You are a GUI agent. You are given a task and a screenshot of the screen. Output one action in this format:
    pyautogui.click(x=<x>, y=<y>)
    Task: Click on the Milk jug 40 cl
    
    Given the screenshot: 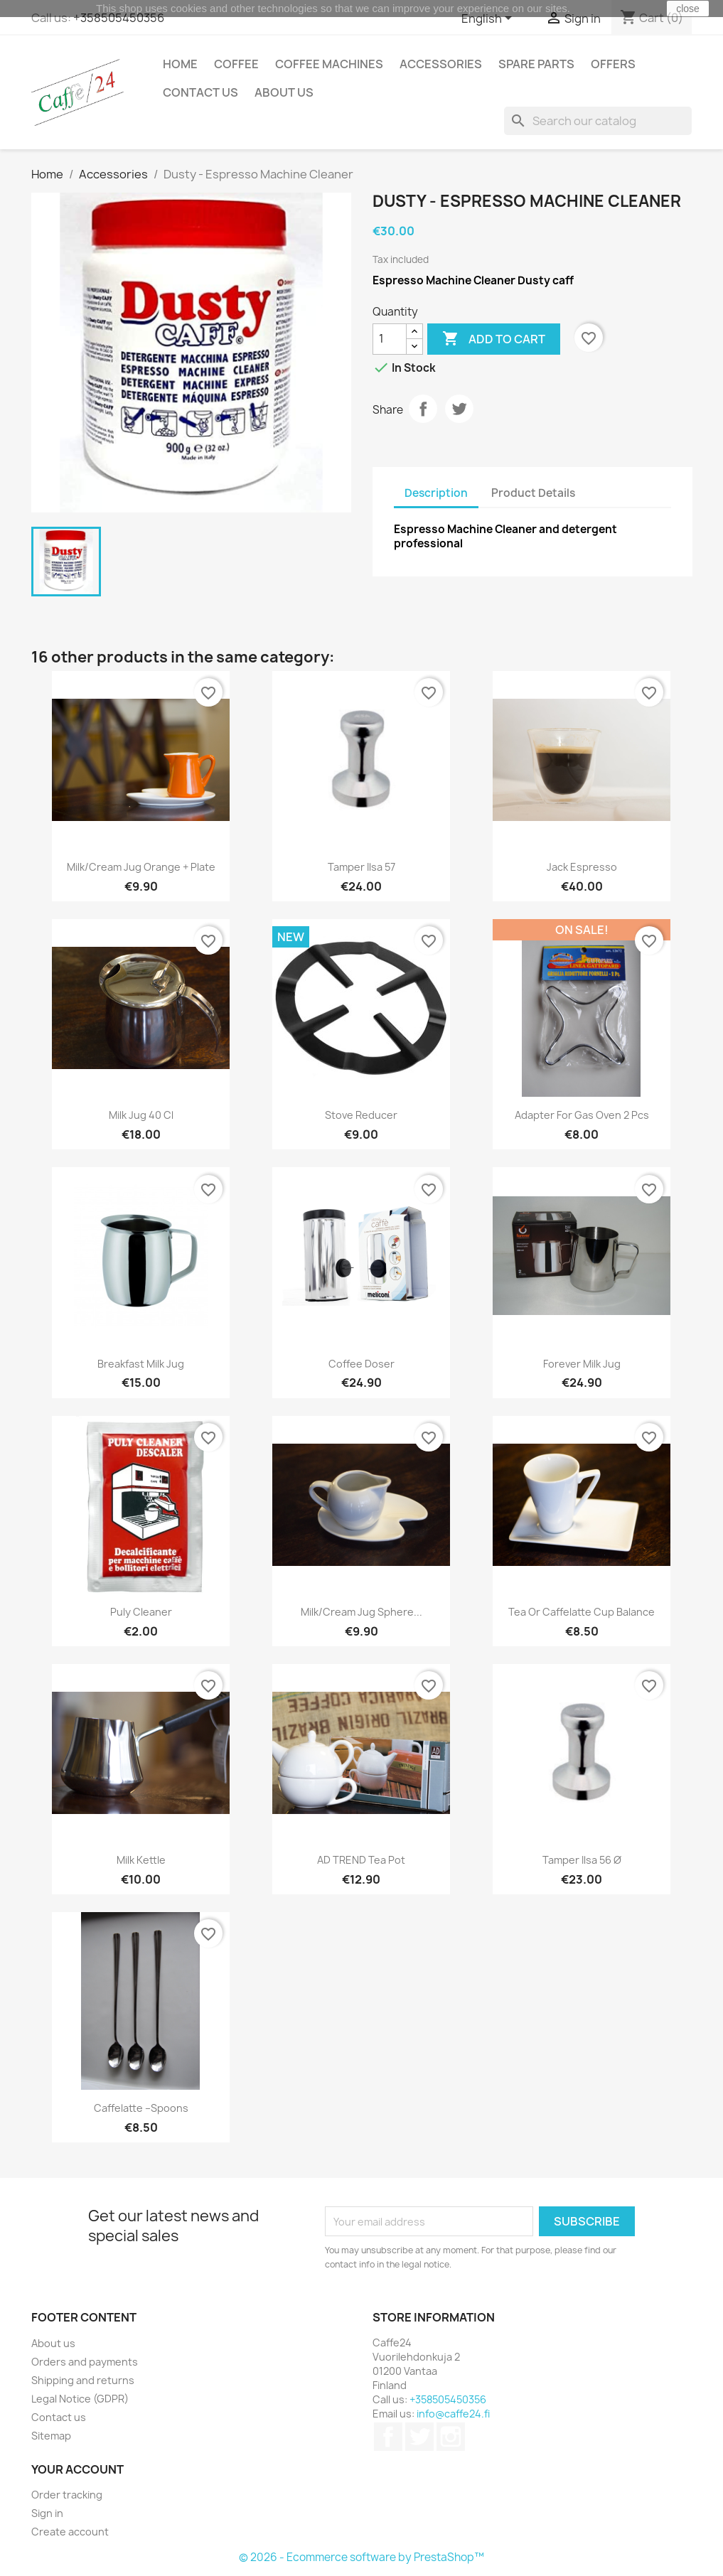 What is the action you would take?
    pyautogui.click(x=141, y=1115)
    